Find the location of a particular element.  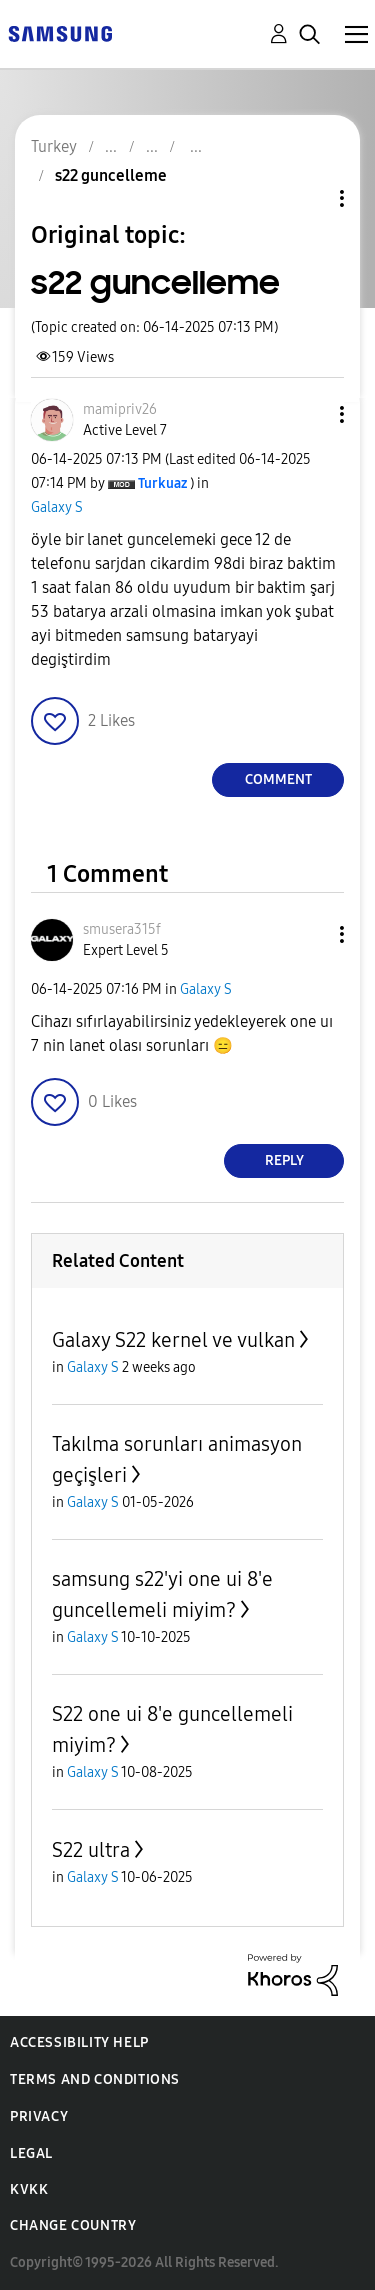

[button] is located at coordinates (309, 414).